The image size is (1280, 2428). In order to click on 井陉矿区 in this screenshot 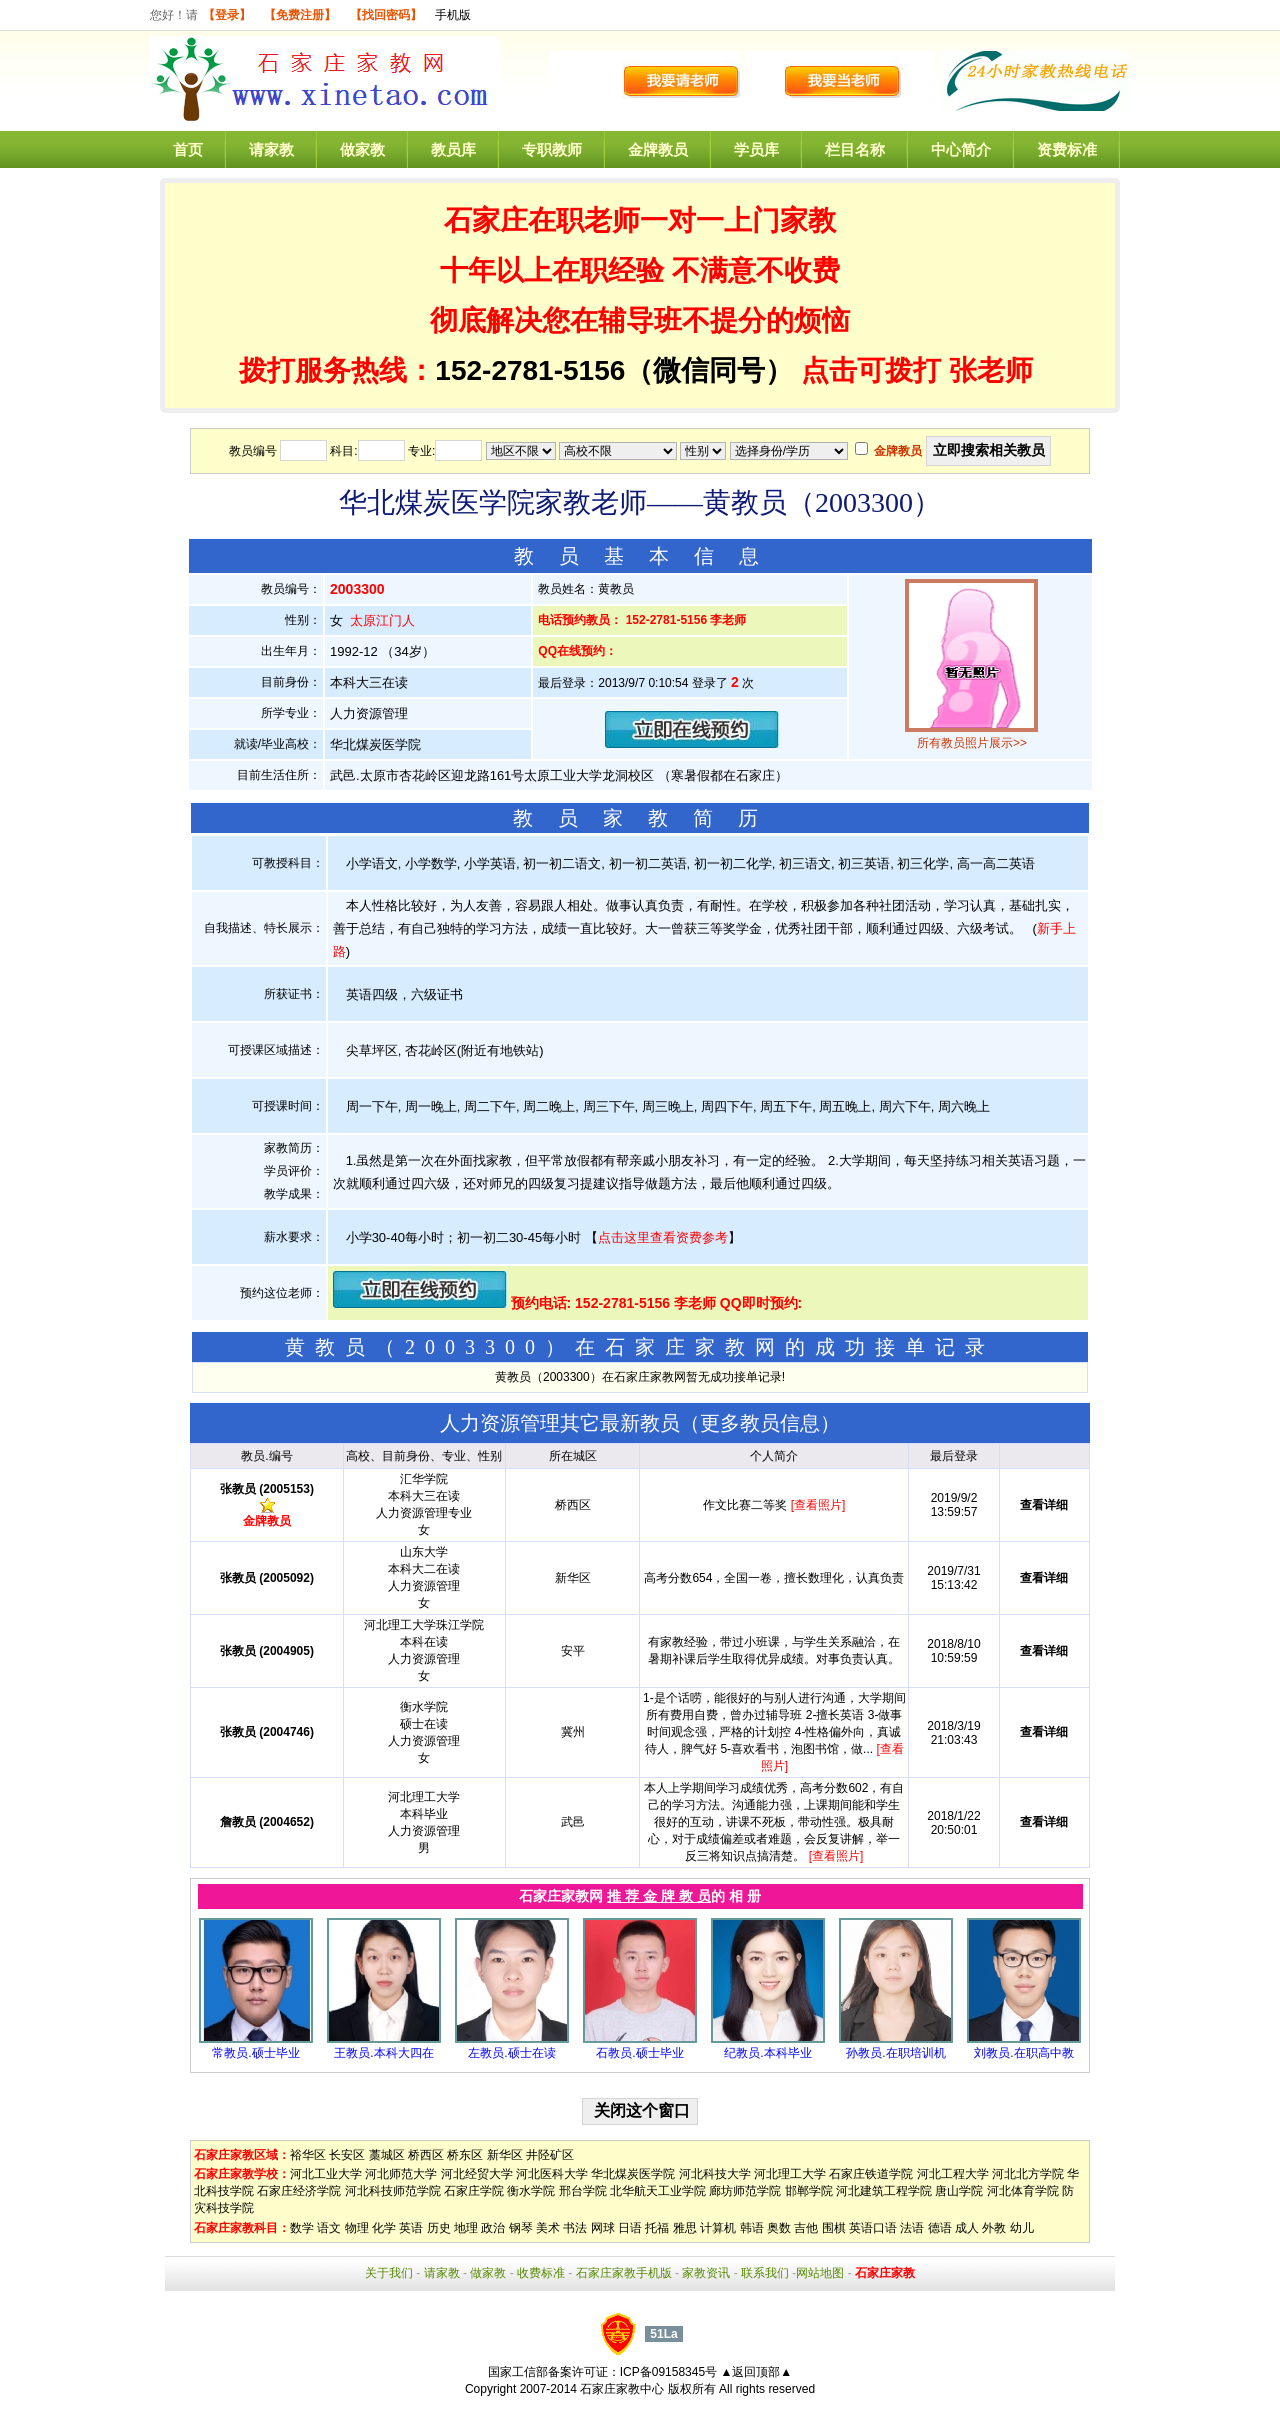, I will do `click(550, 2155)`.